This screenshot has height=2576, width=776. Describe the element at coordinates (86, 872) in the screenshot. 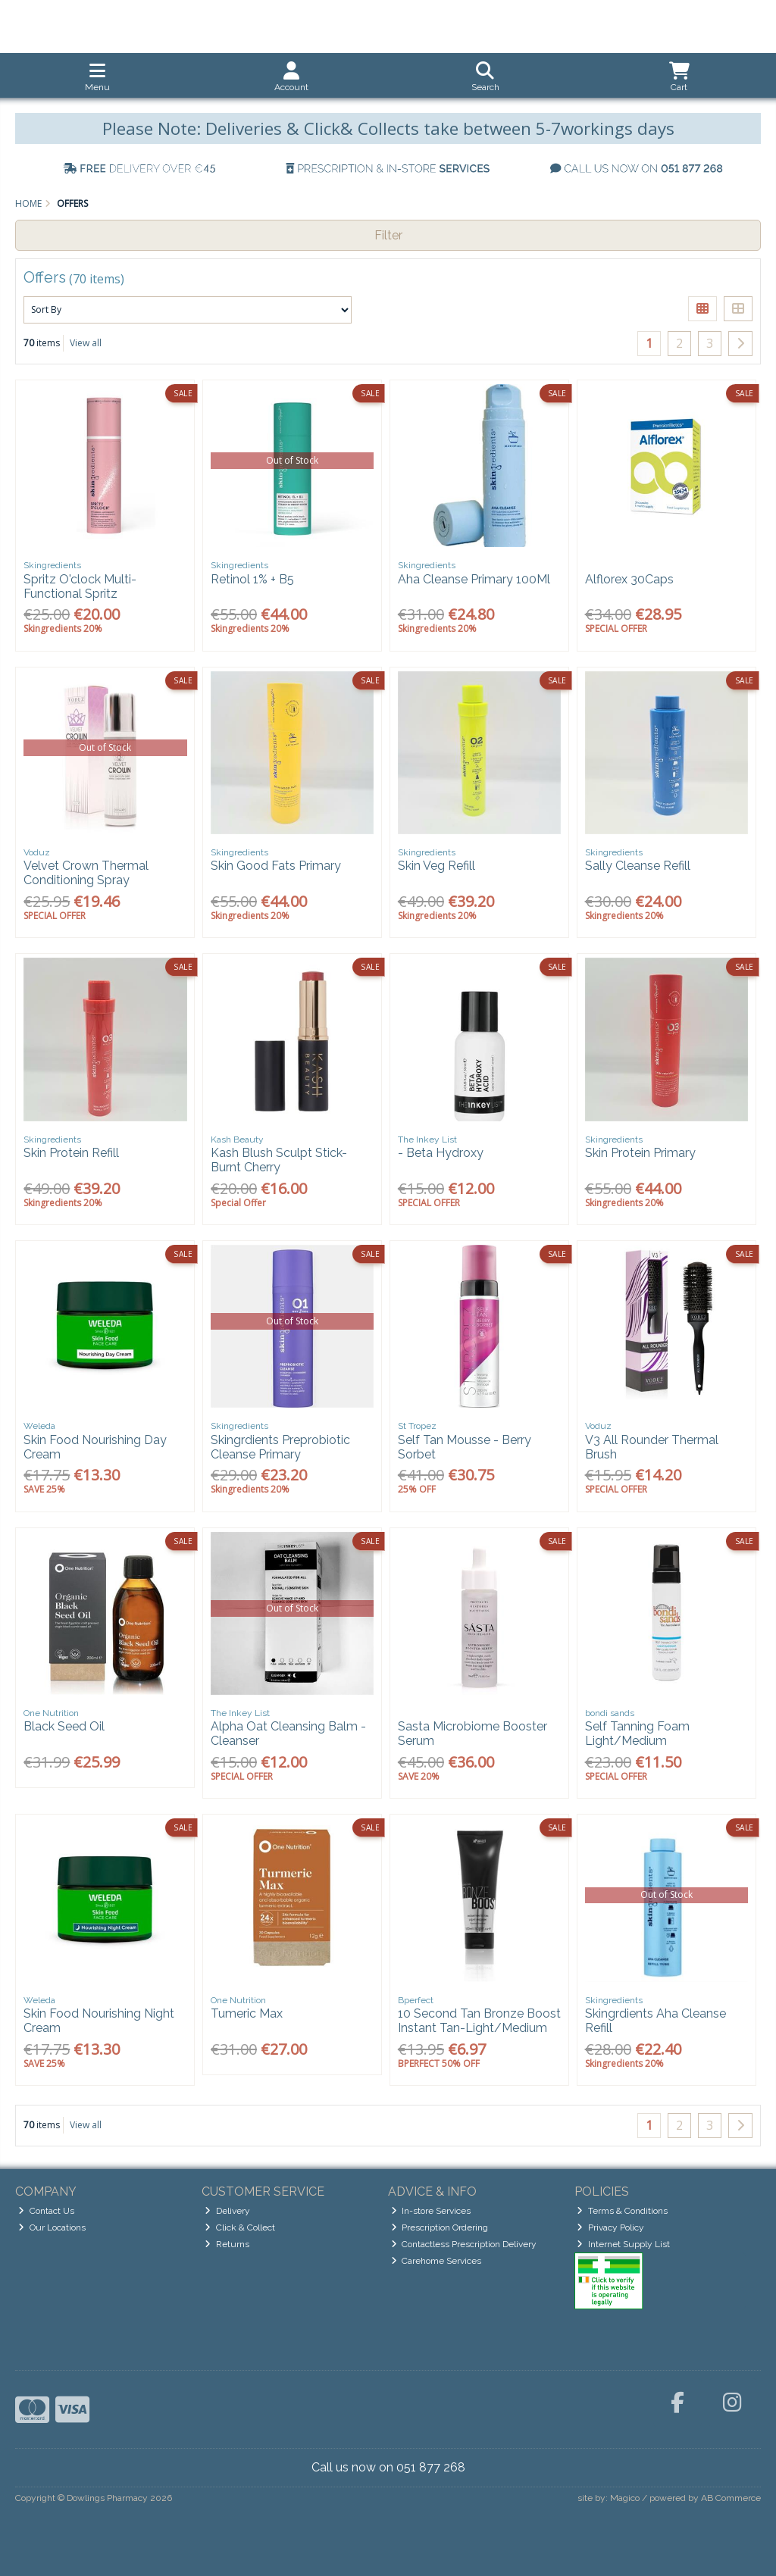

I see `Velvet Crown Thermal Conditioning Spray` at that location.